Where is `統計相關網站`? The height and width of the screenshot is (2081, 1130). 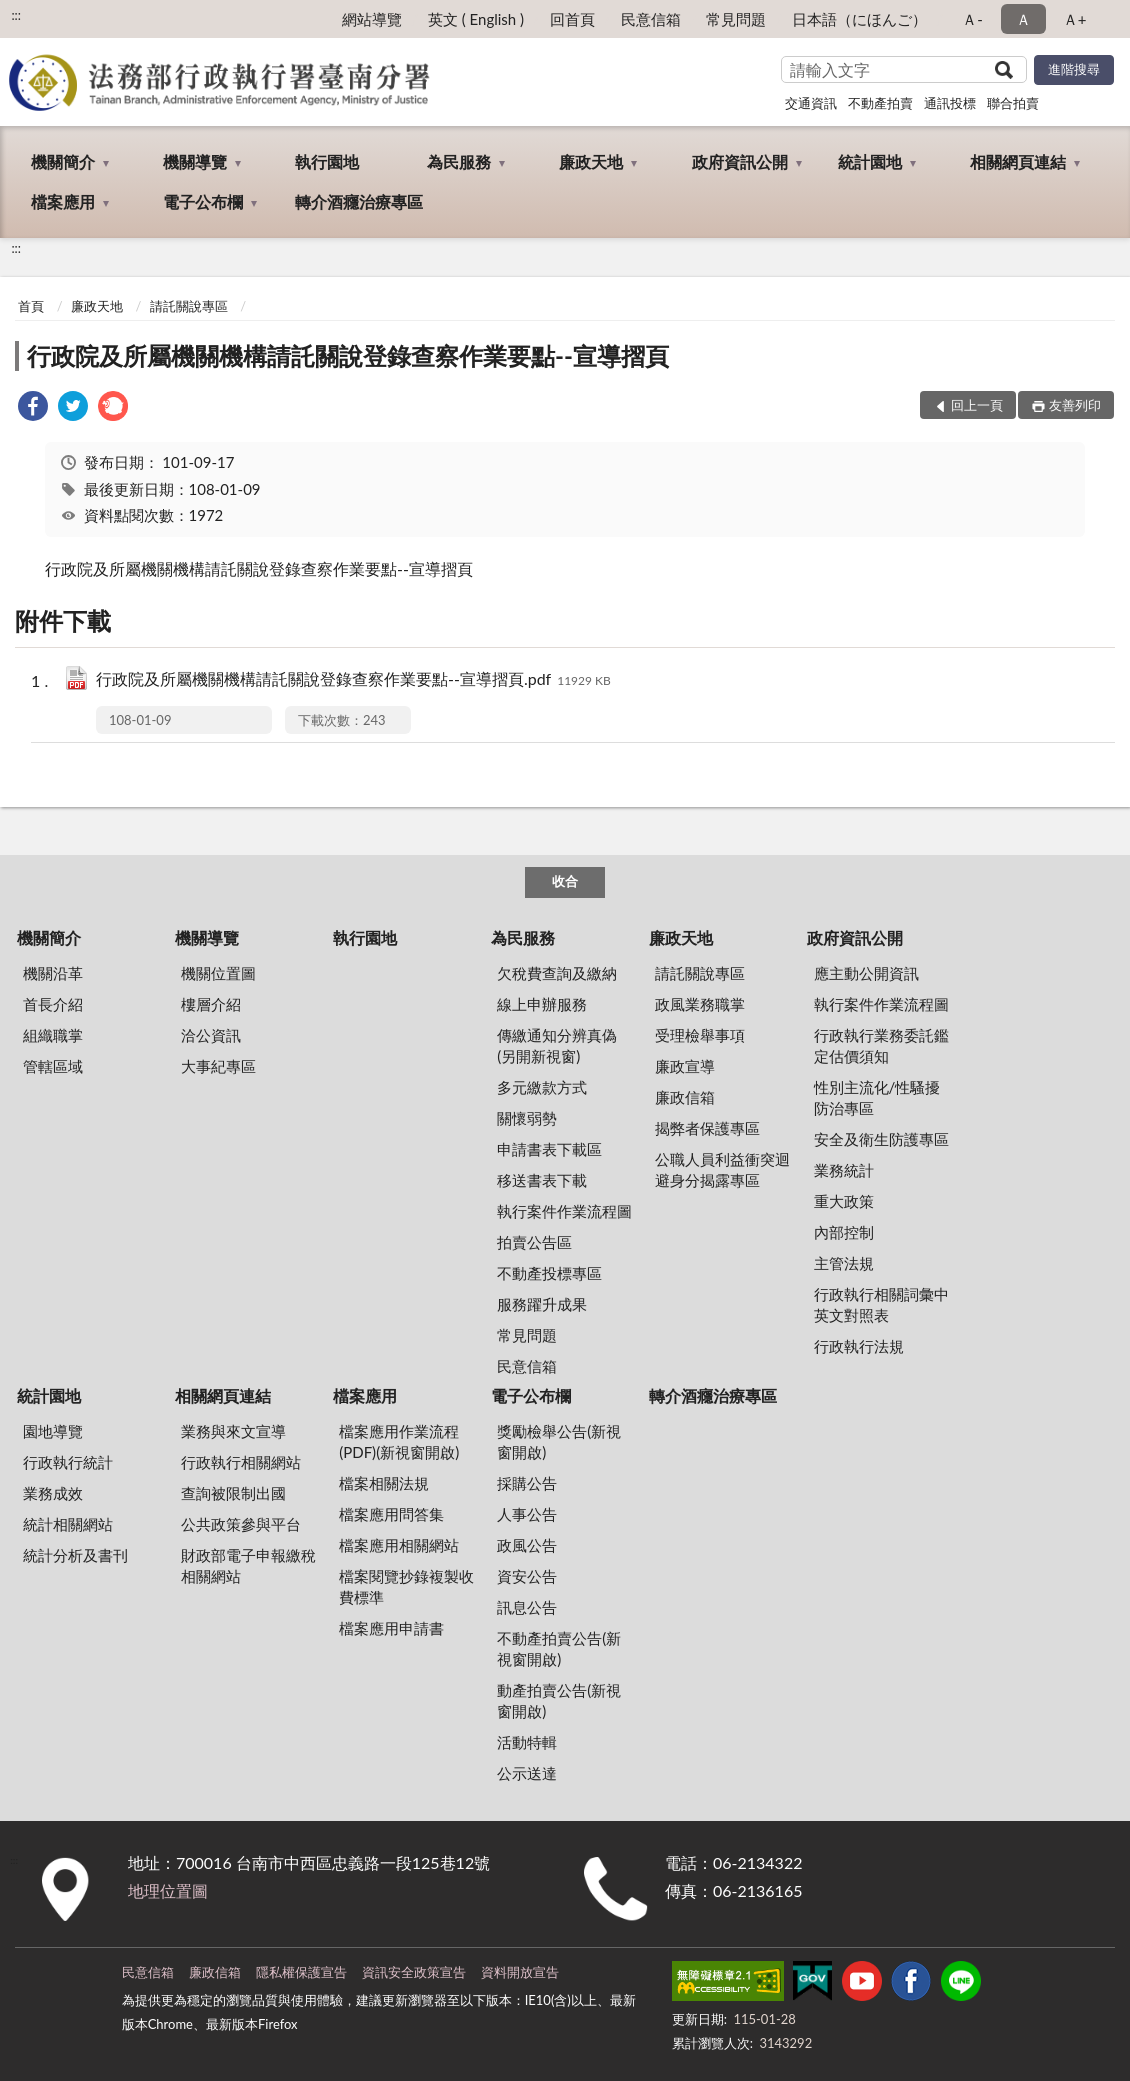 統計相關網站 is located at coordinates (68, 1524).